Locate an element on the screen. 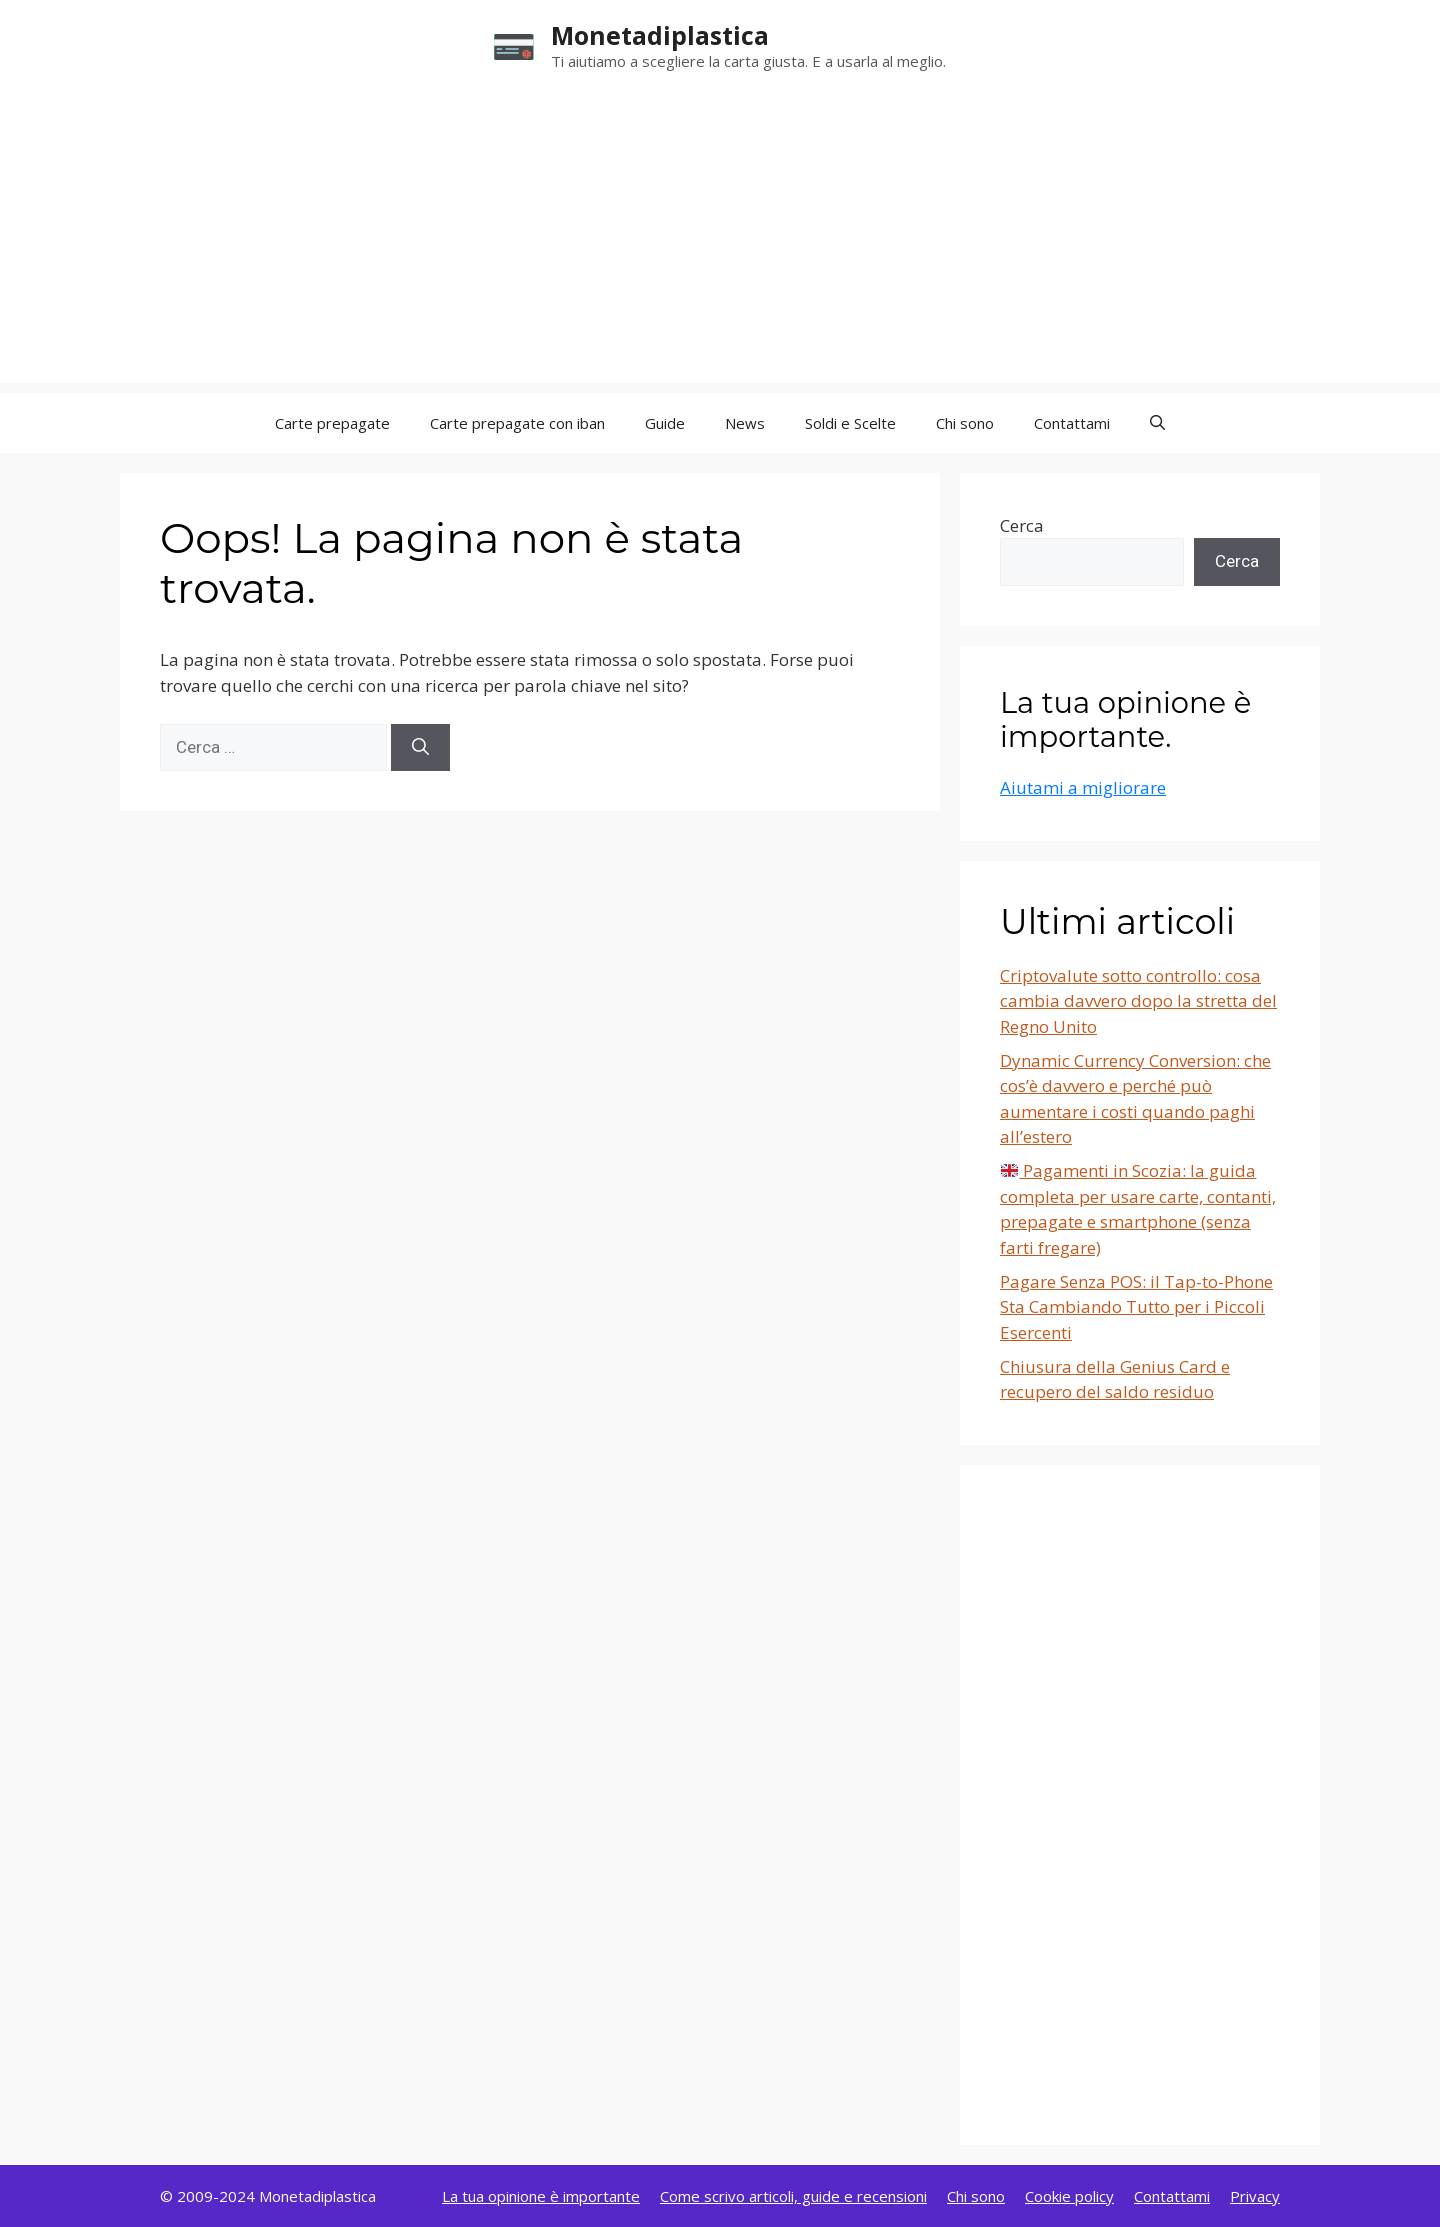  Pagare Senza POS: il Tap-to-Phone Sta Cambiando Tutto per i Piccoli Esercenti is located at coordinates (1136, 1307).